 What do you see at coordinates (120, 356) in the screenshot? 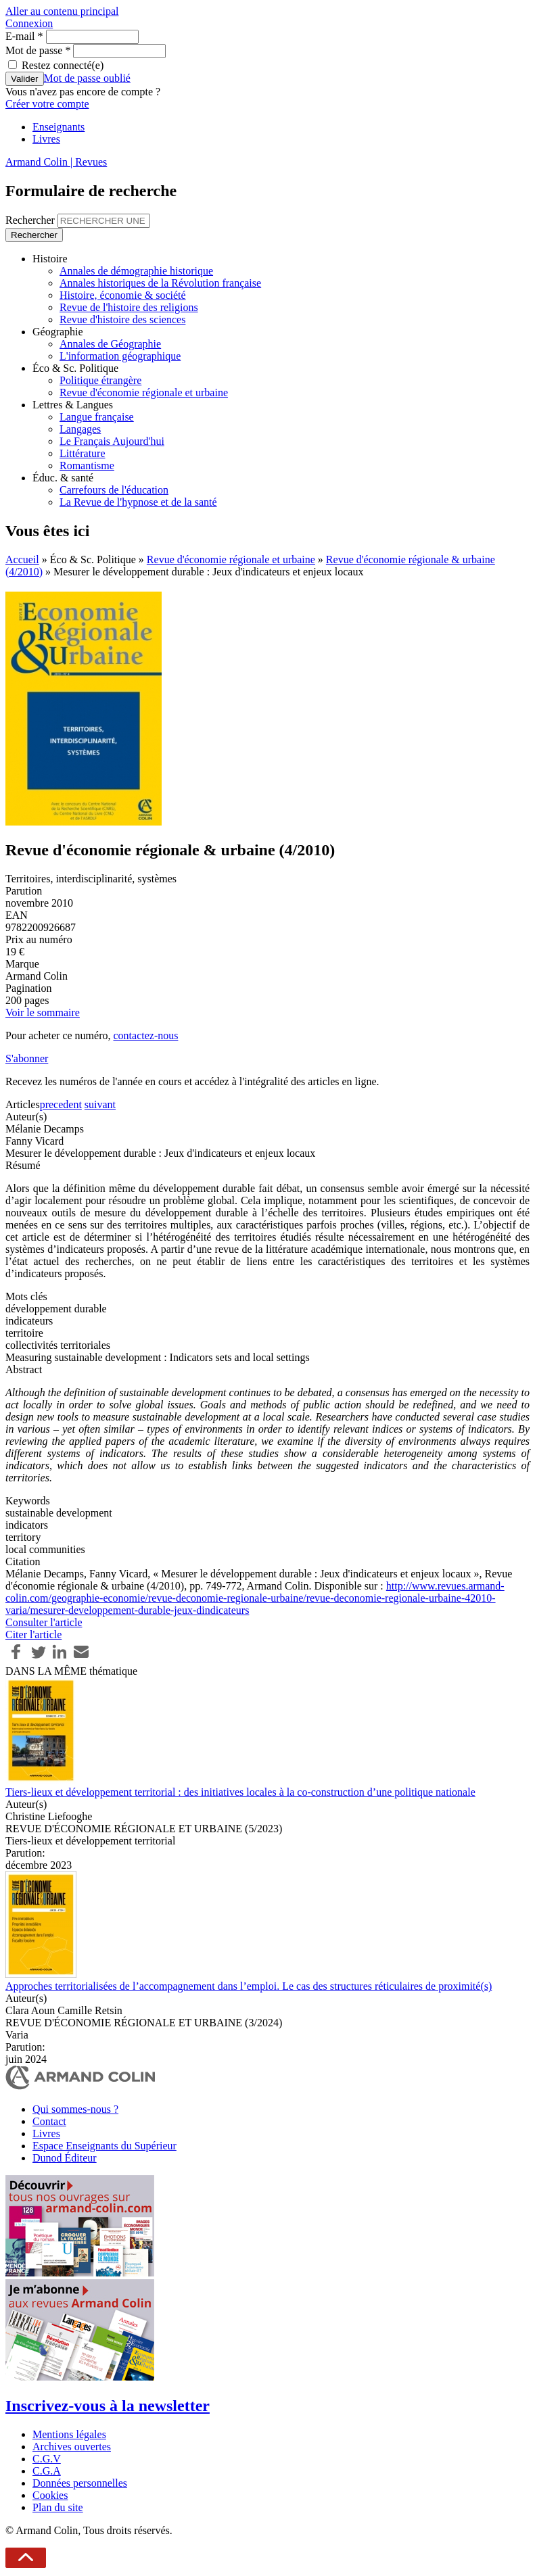
I see `L'information géographique` at bounding box center [120, 356].